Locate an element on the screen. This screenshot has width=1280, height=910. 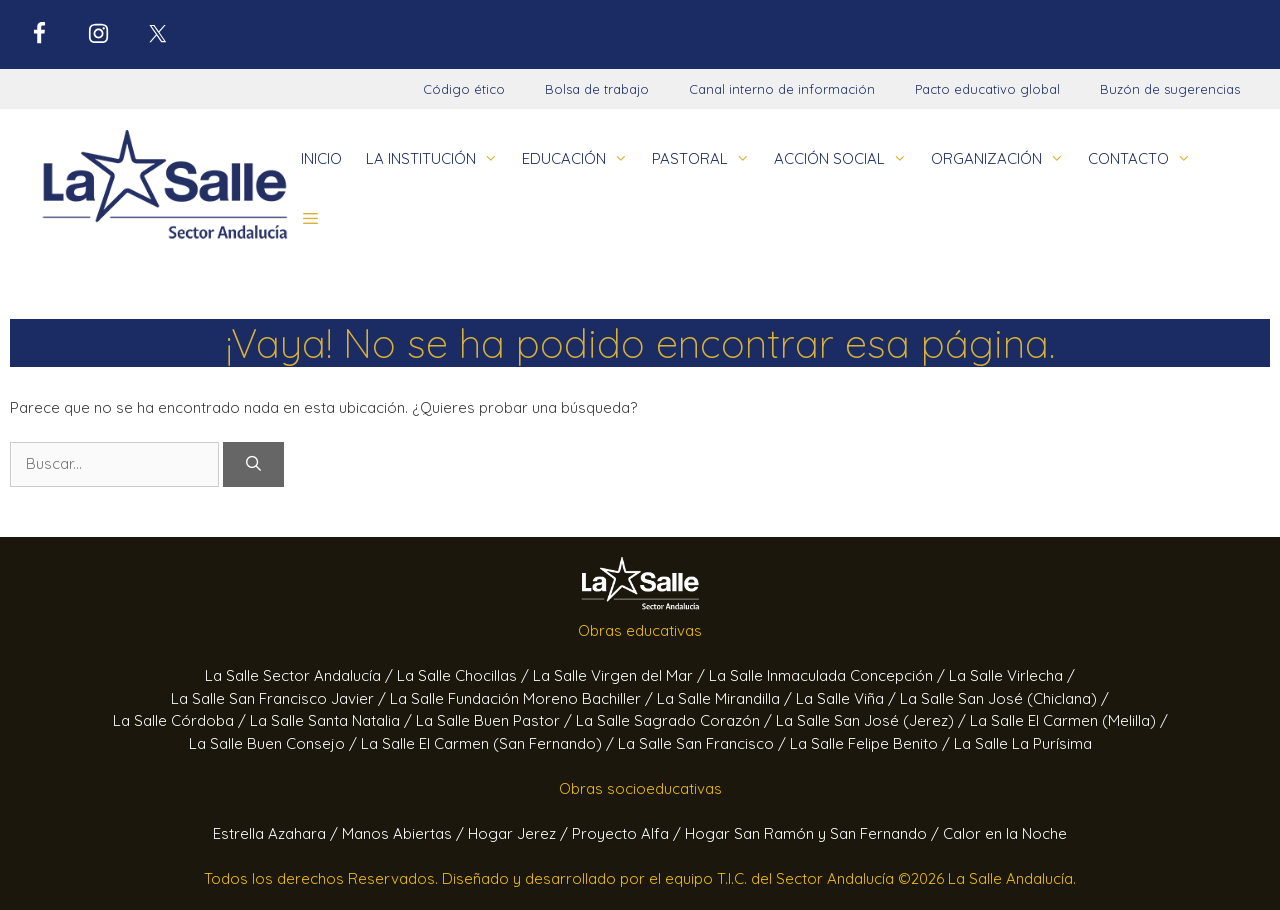
La Salle Felipe Benito / is located at coordinates (872, 743).